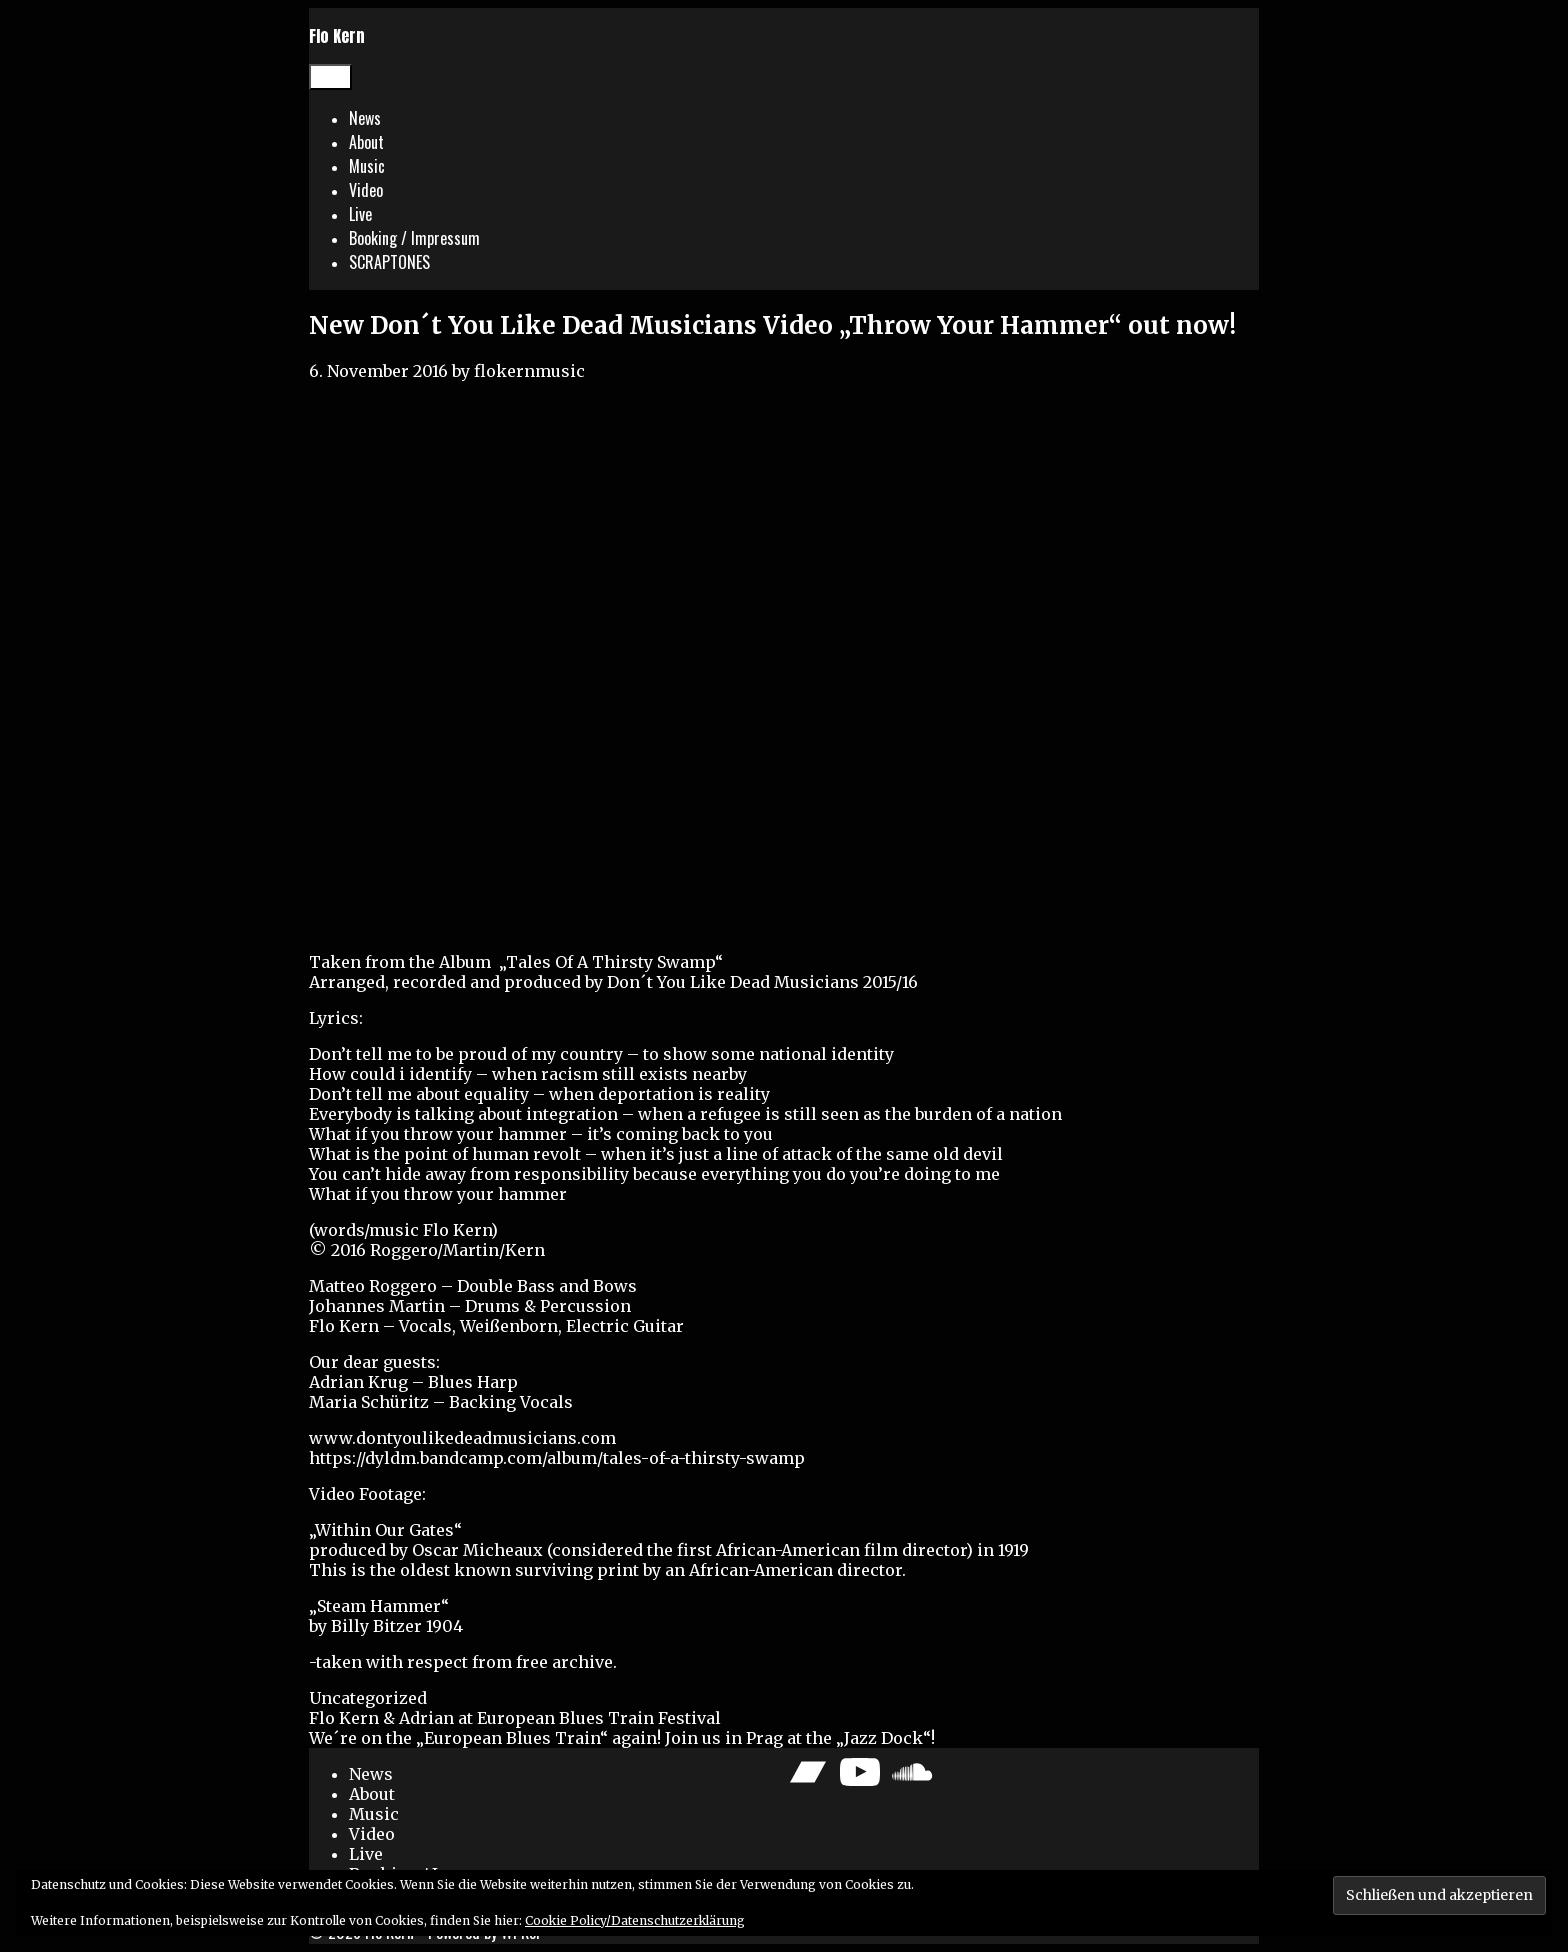  Describe the element at coordinates (365, 118) in the screenshot. I see `News` at that location.